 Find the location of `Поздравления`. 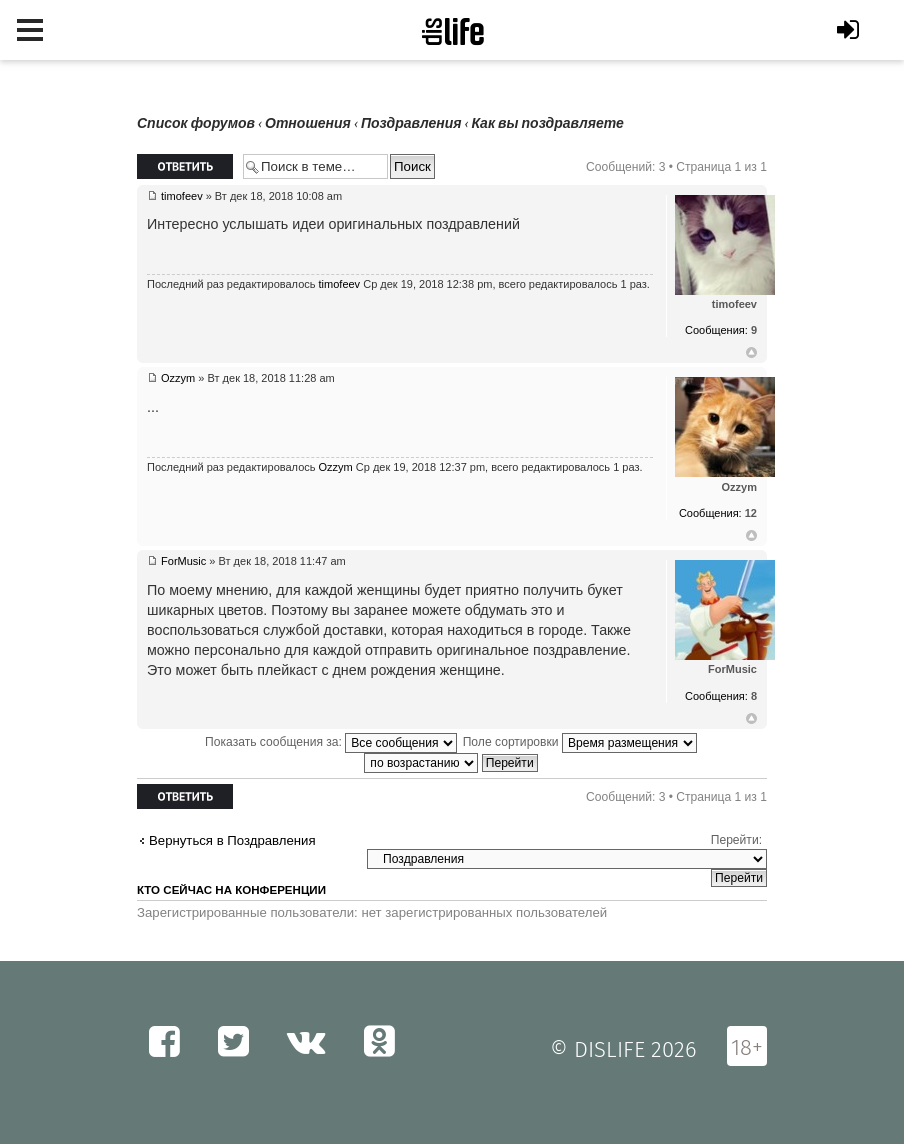

Поздравления is located at coordinates (411, 123).